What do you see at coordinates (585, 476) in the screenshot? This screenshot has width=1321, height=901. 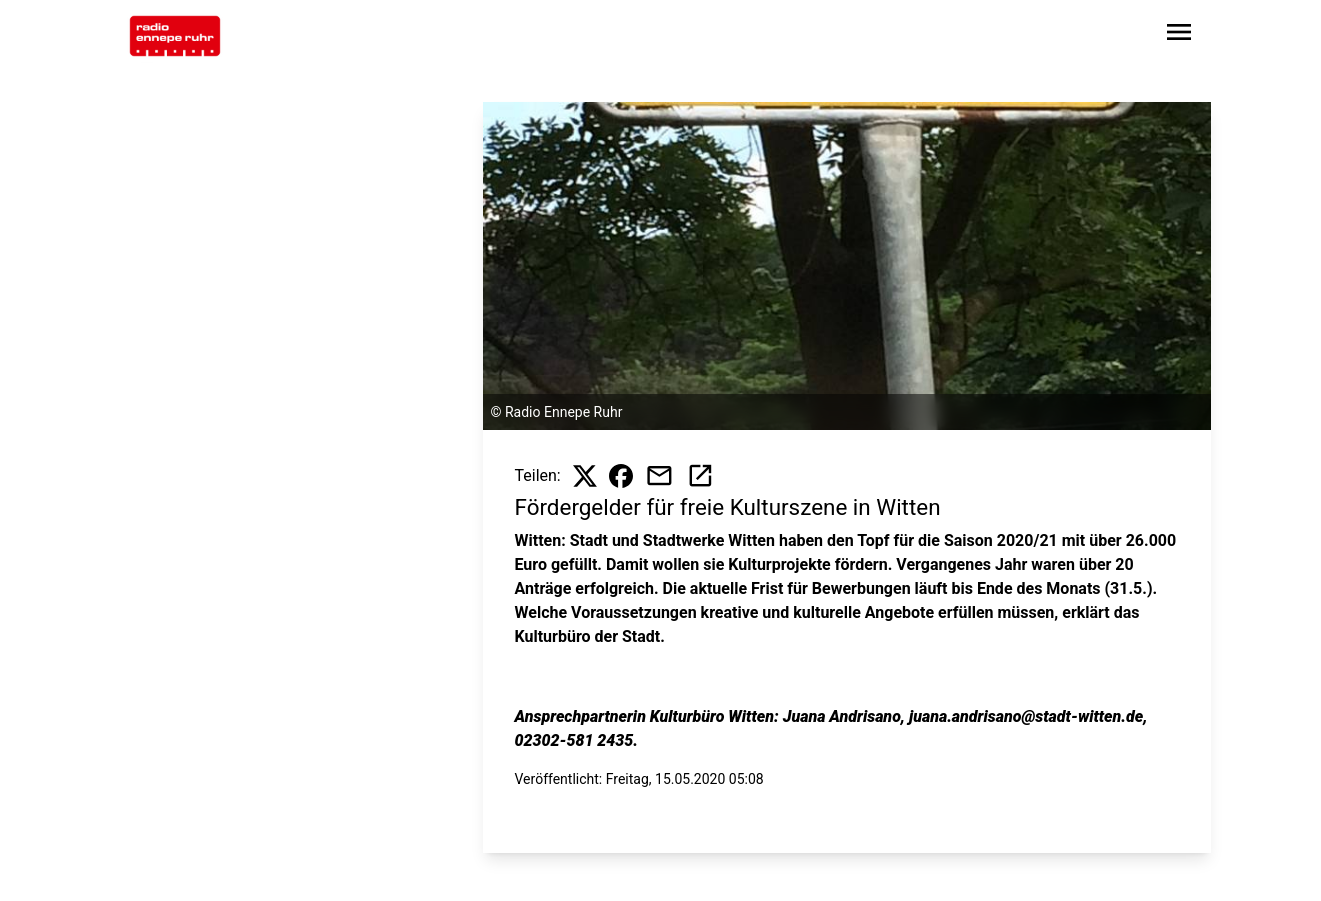 I see `[Beitrag auf X teilen]` at bounding box center [585, 476].